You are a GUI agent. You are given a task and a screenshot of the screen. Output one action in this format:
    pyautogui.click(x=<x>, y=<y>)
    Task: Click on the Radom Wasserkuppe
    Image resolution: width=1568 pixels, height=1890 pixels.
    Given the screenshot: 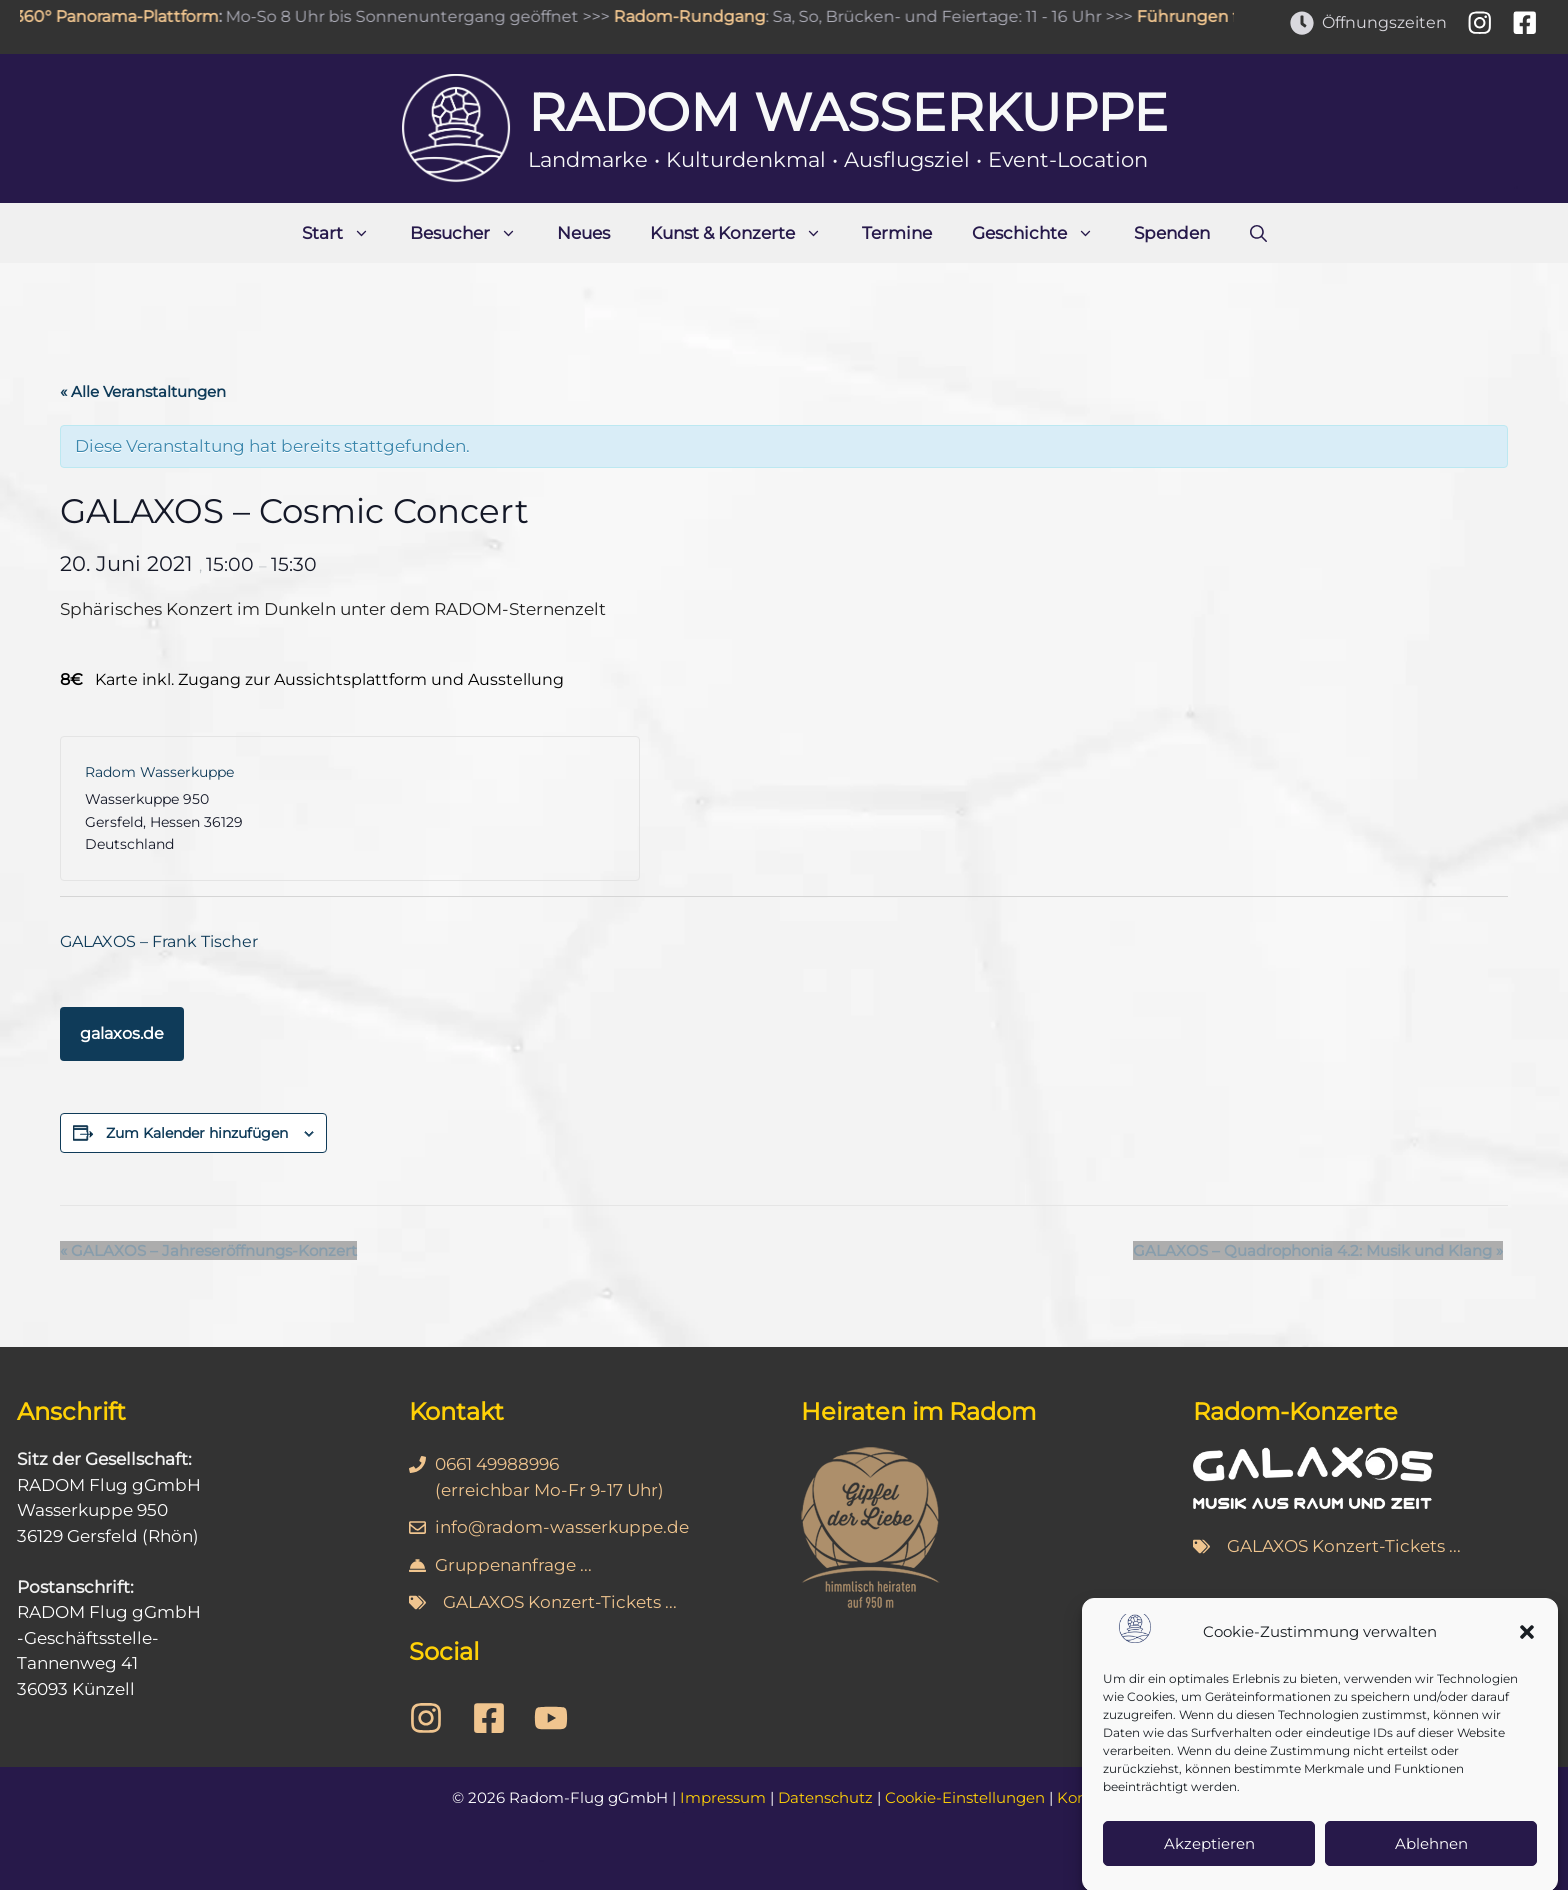 What is the action you would take?
    pyautogui.click(x=848, y=112)
    